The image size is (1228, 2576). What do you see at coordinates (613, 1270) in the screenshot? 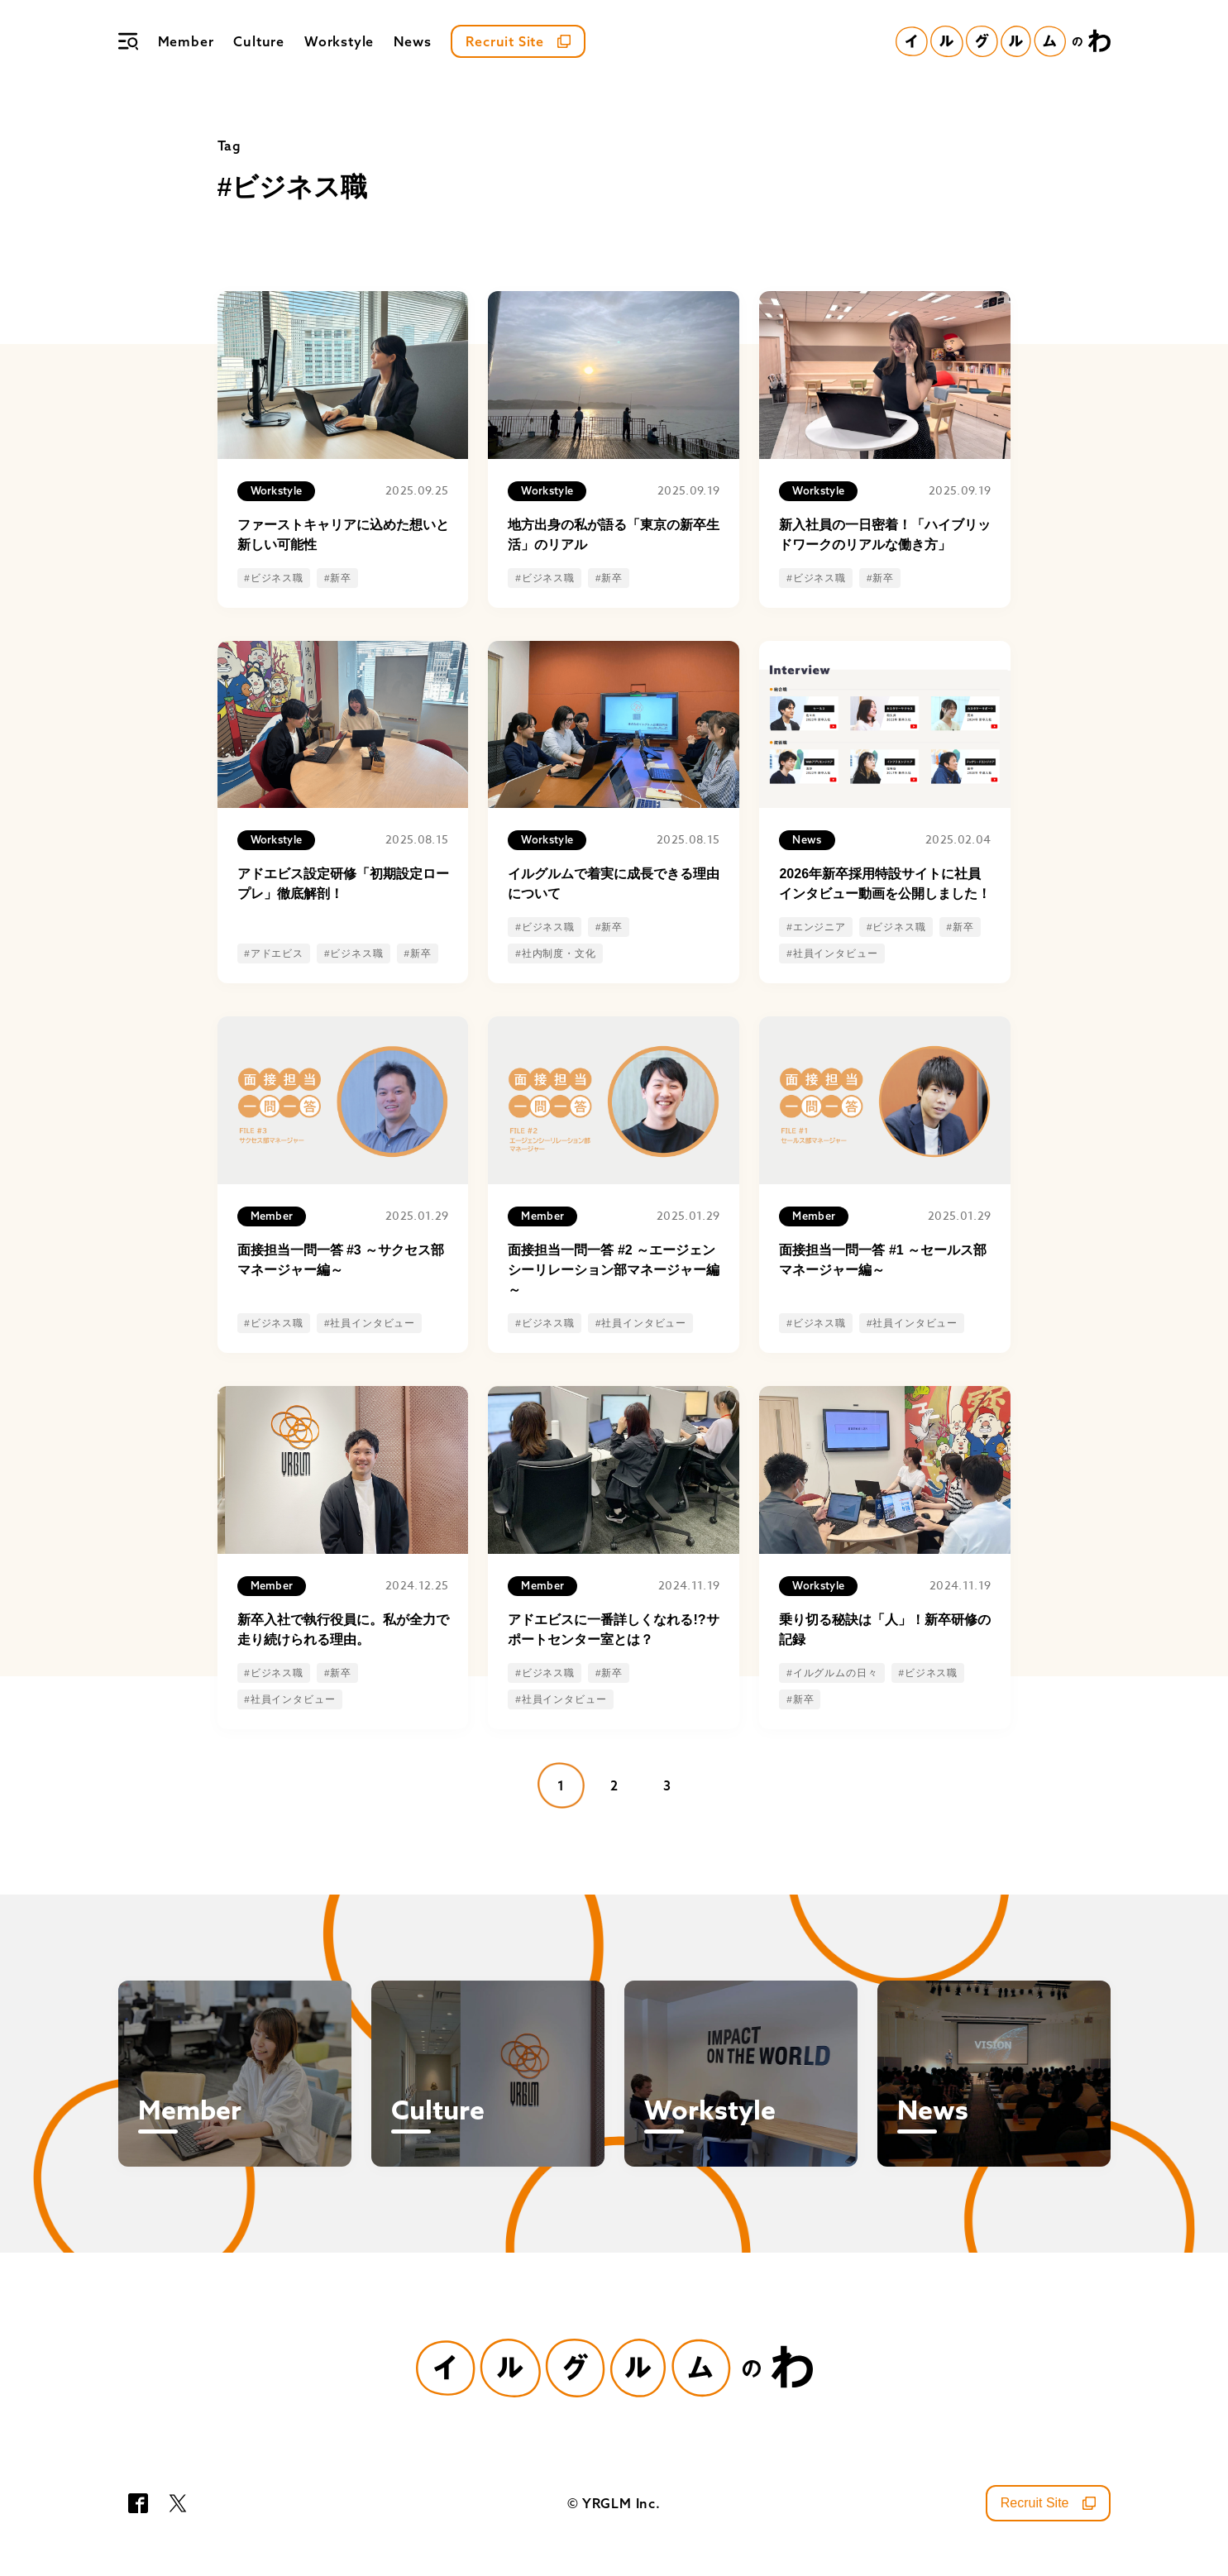
I see `面接担当一問一答 #2 ～エージェンシーリレーション部マネージャー編～` at bounding box center [613, 1270].